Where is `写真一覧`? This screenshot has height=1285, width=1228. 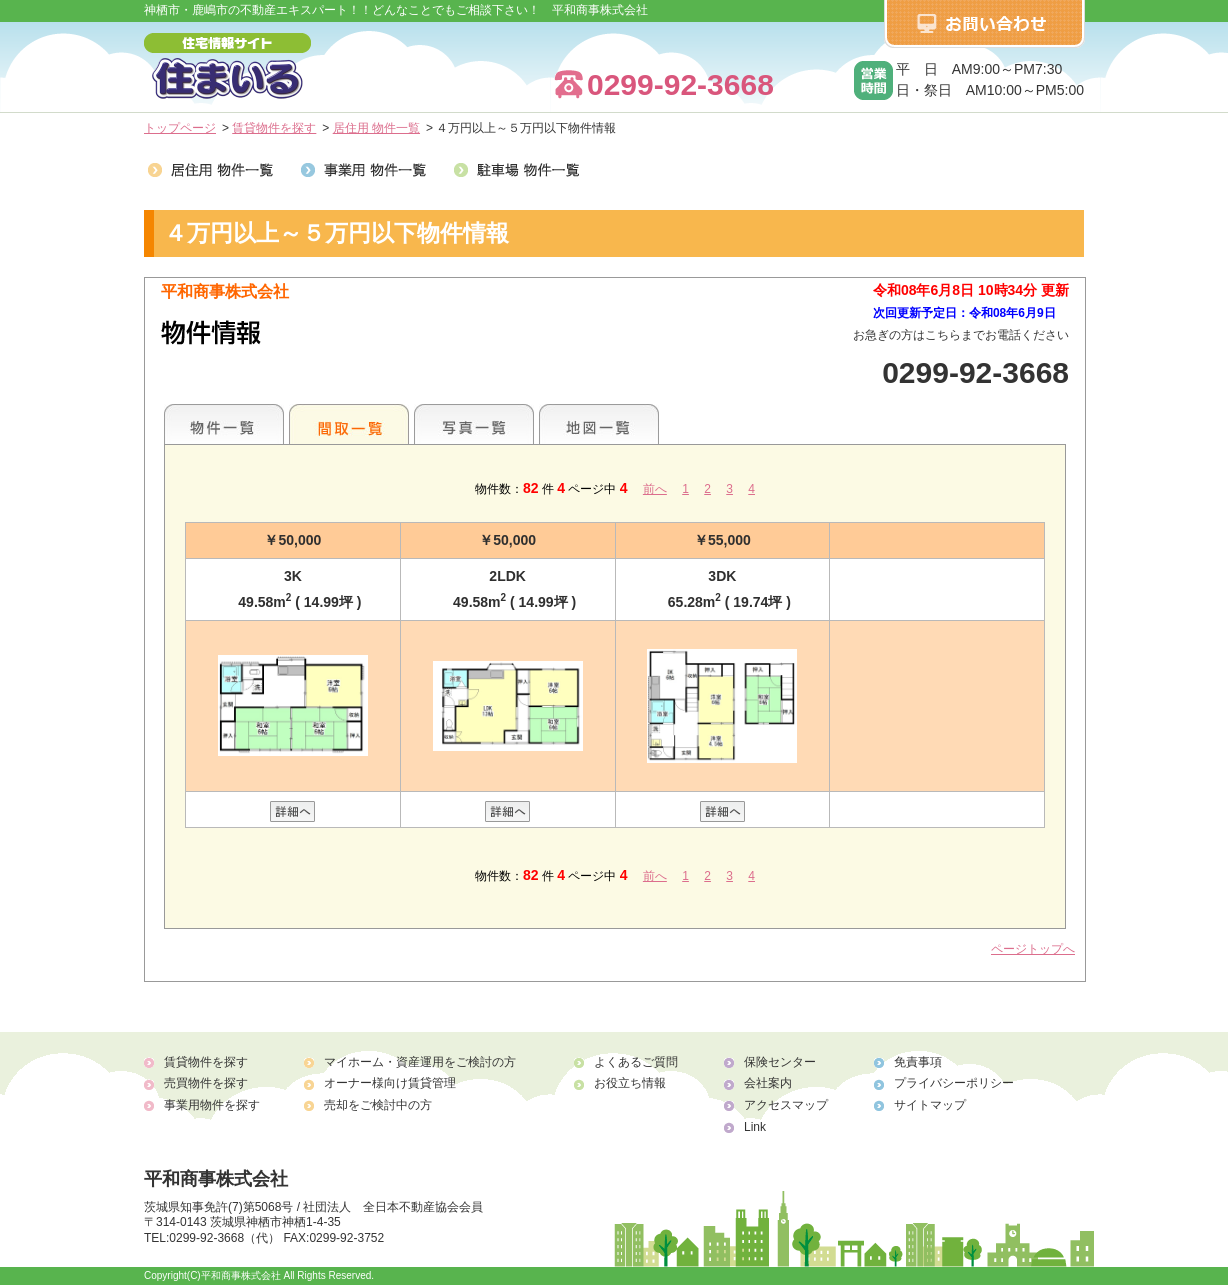 写真一覧 is located at coordinates (474, 424).